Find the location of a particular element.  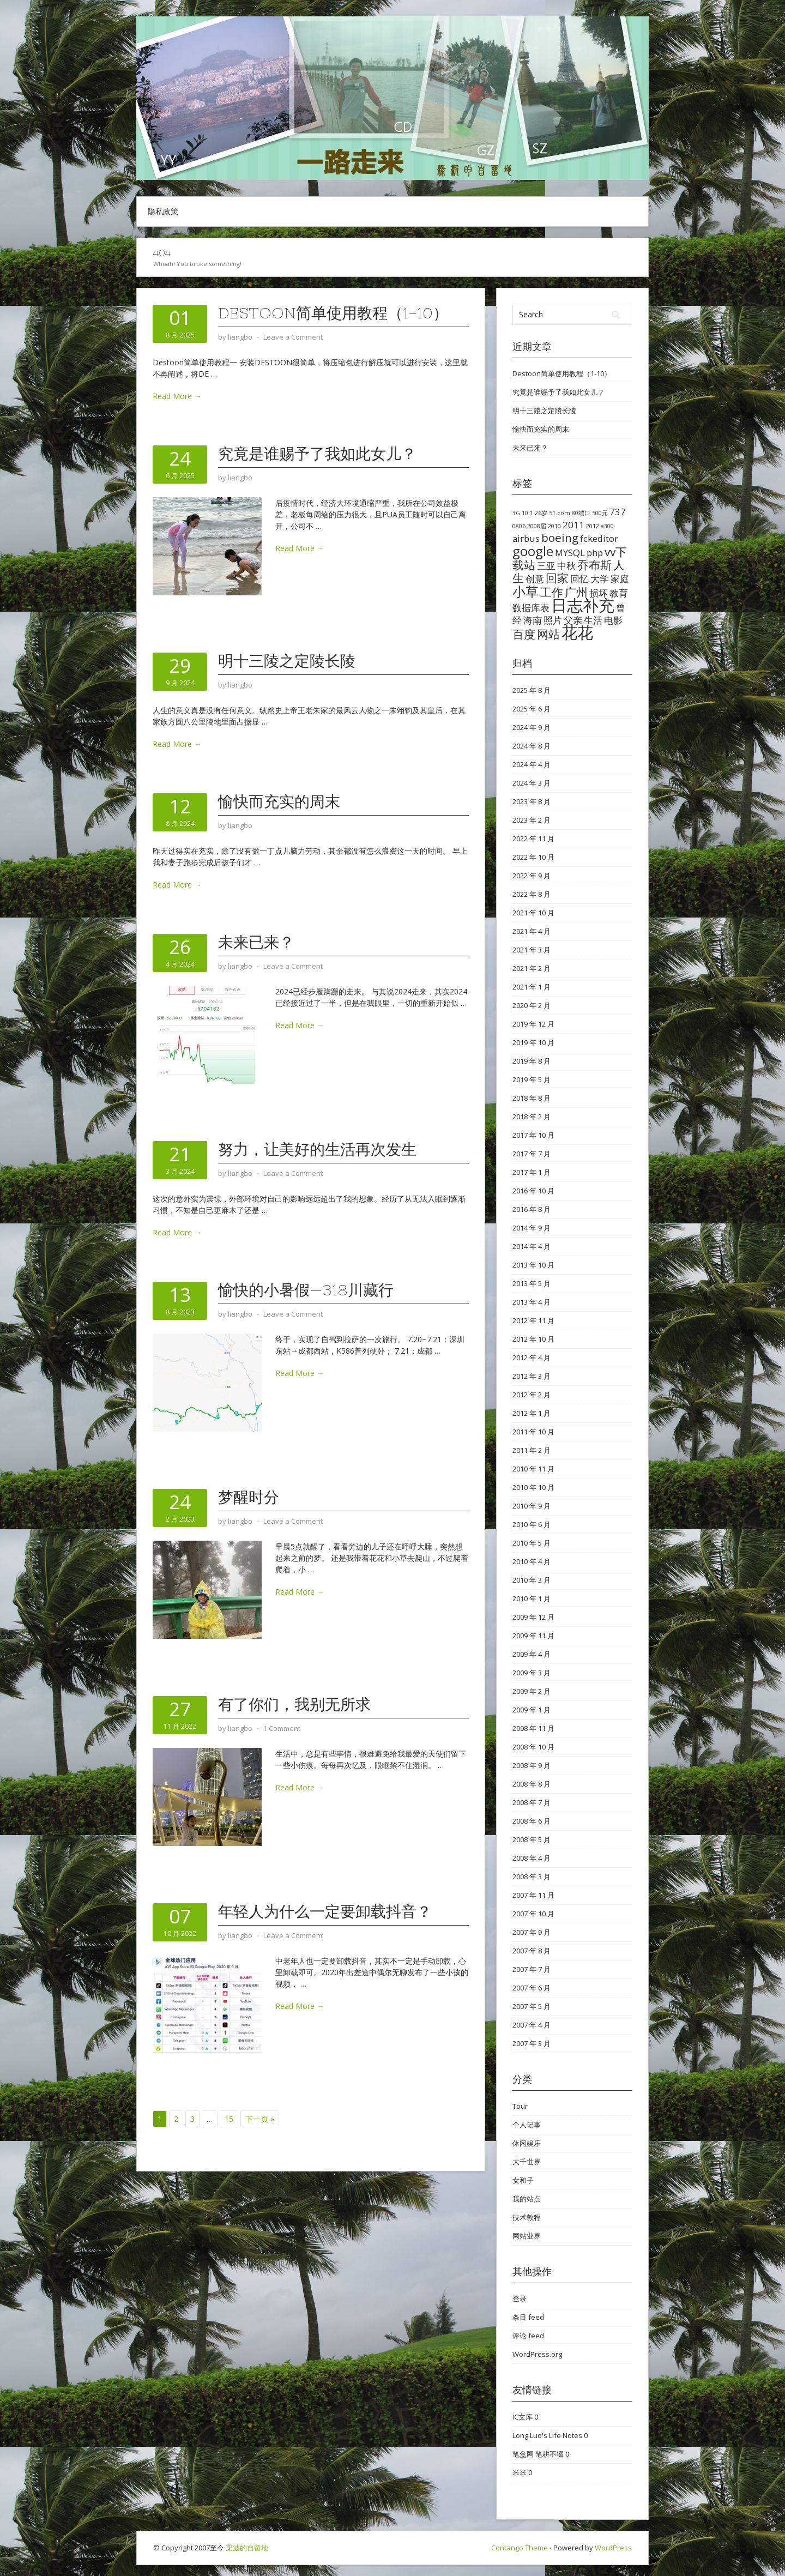

2016 年 8 月 is located at coordinates (531, 1209).